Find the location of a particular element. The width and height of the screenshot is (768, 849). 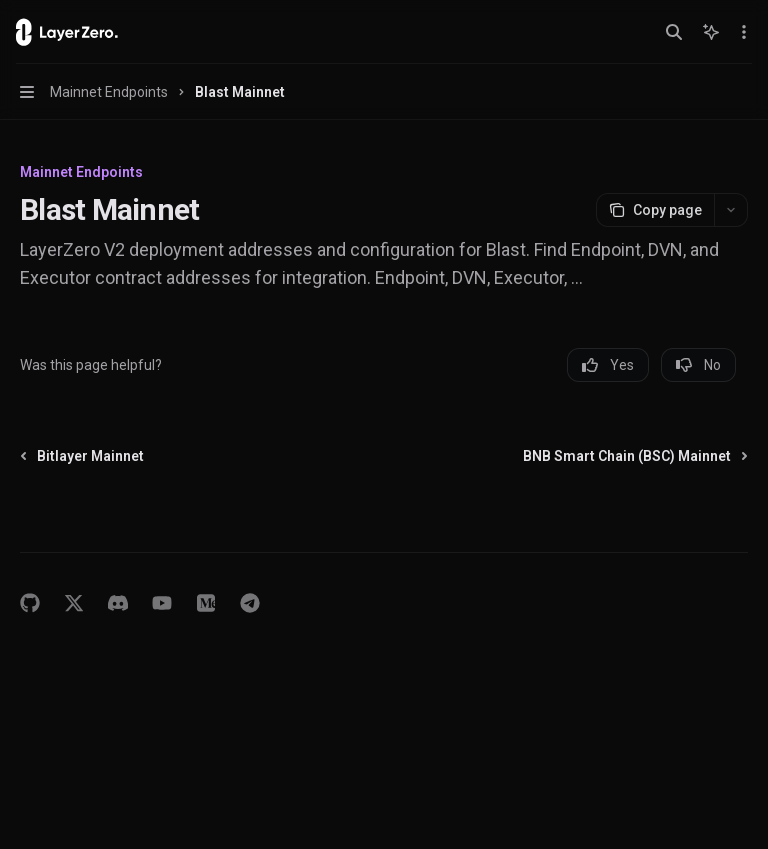

[Copy page] is located at coordinates (655, 210).